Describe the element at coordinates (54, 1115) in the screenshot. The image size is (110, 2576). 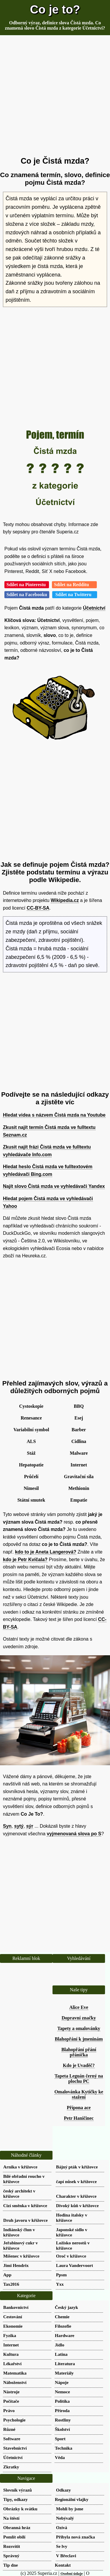
I see `Hledat videa s názvem Čistá mzda na Youtube` at that location.